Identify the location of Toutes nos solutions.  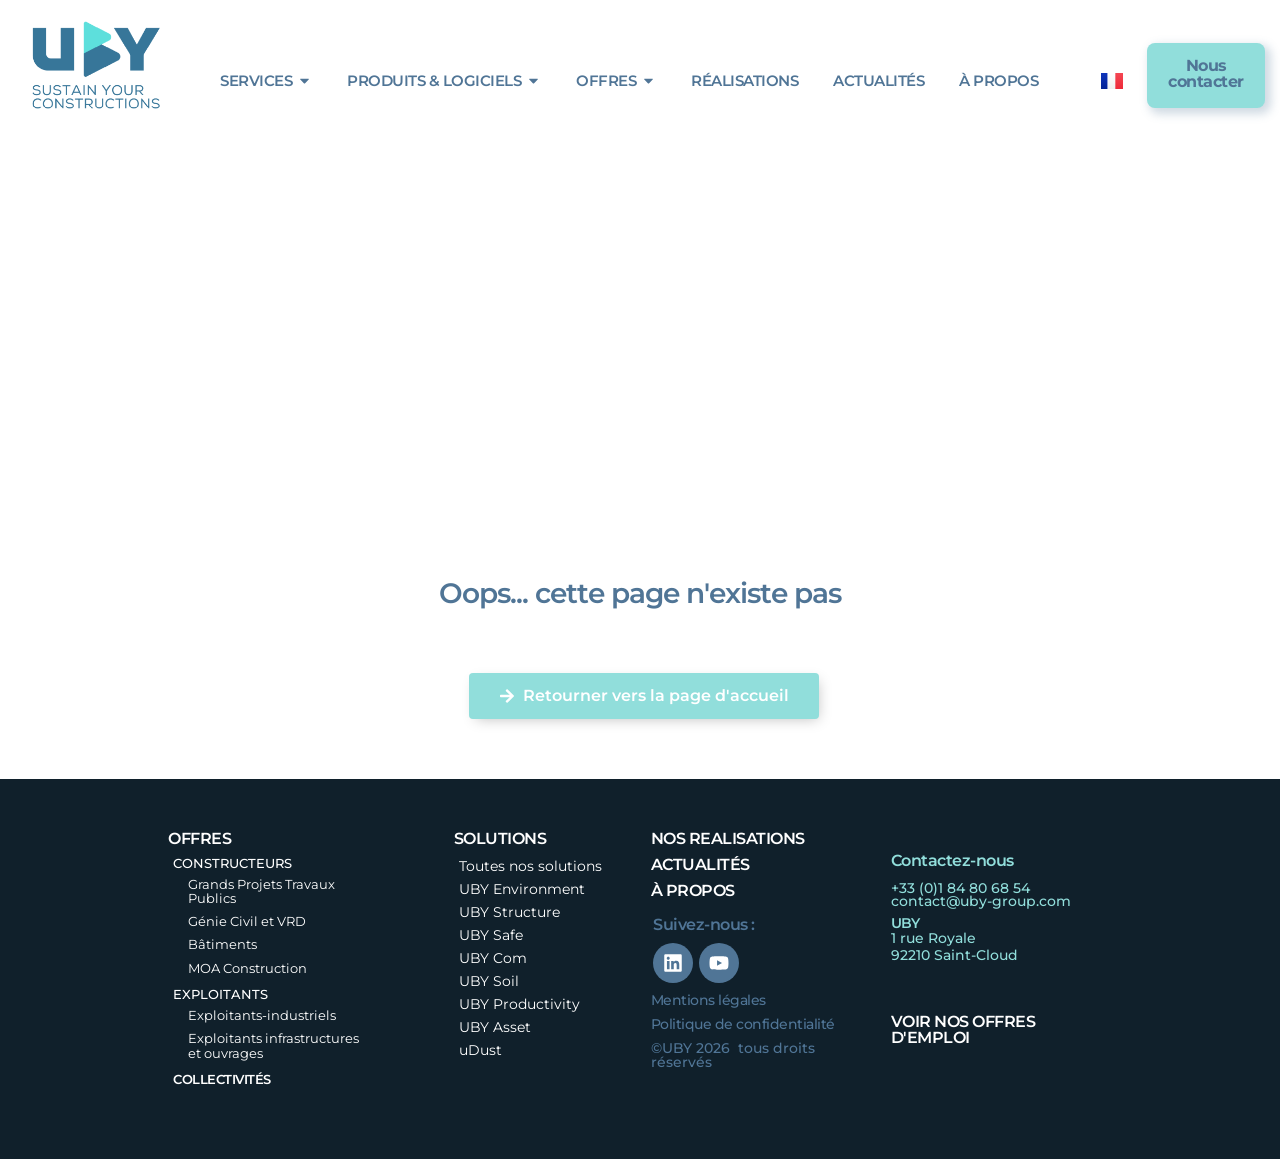
(530, 866).